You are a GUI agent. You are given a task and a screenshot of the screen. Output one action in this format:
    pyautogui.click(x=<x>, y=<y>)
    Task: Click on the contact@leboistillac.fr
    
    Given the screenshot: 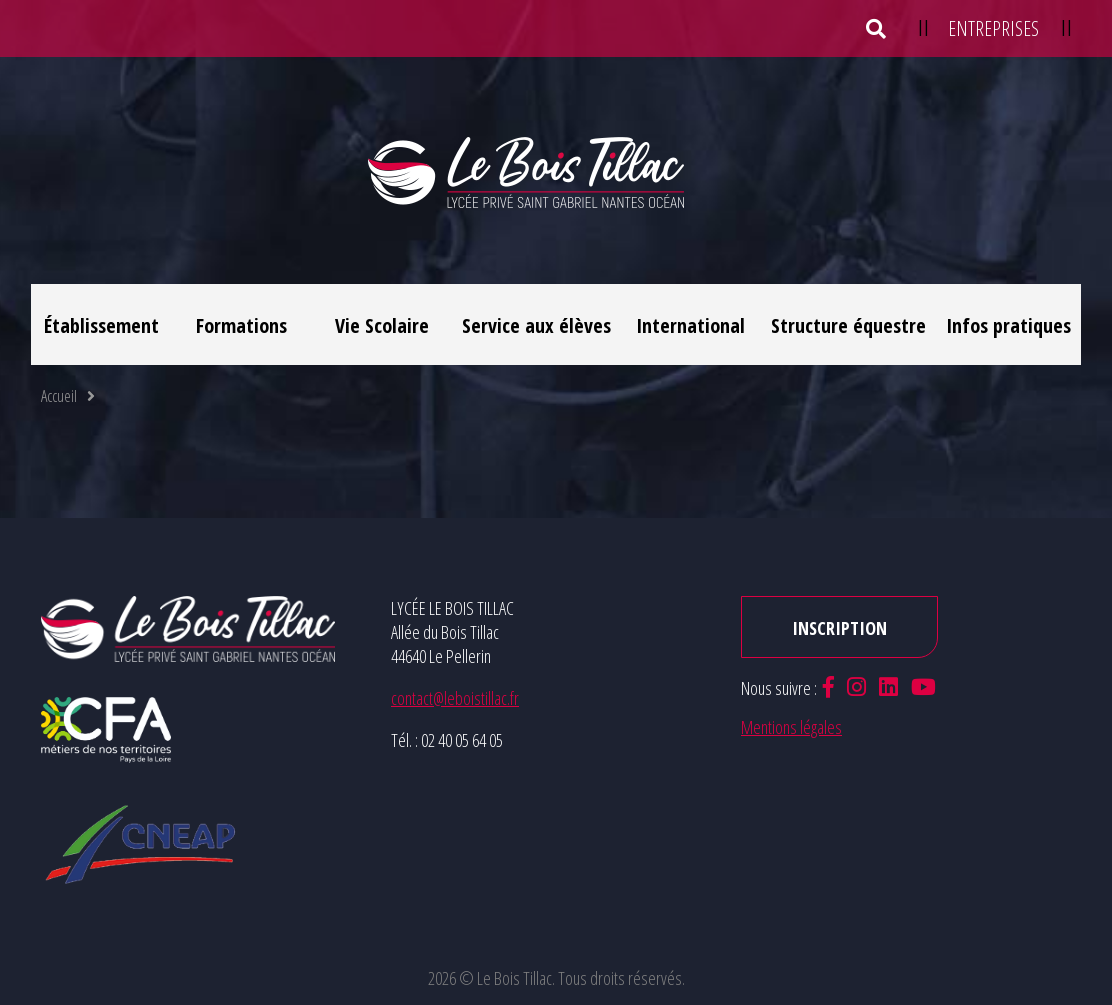 What is the action you would take?
    pyautogui.click(x=455, y=698)
    